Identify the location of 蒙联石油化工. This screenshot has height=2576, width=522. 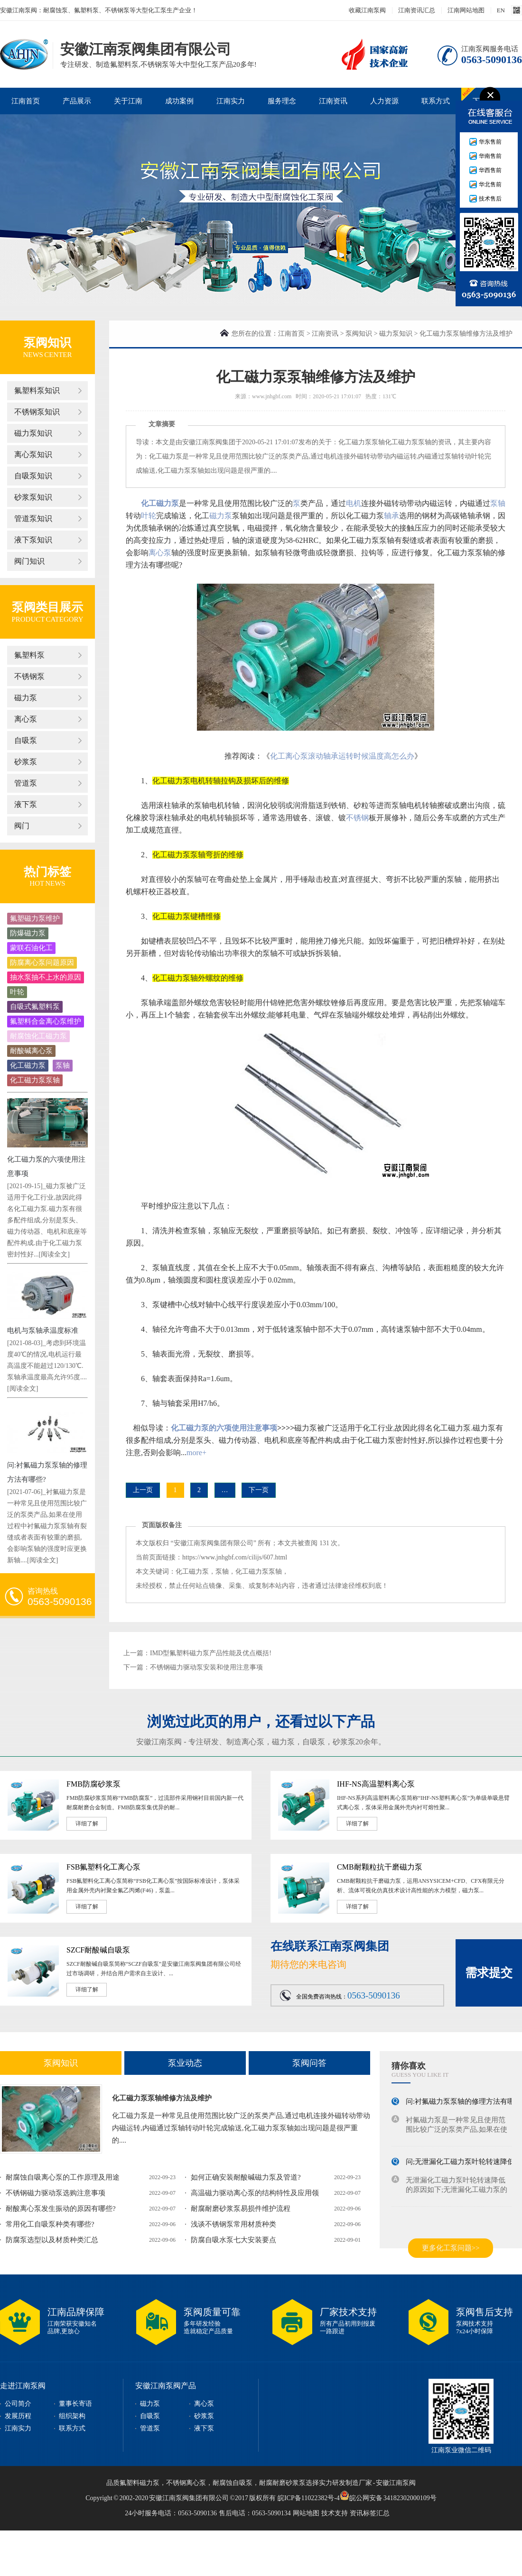
(31, 948).